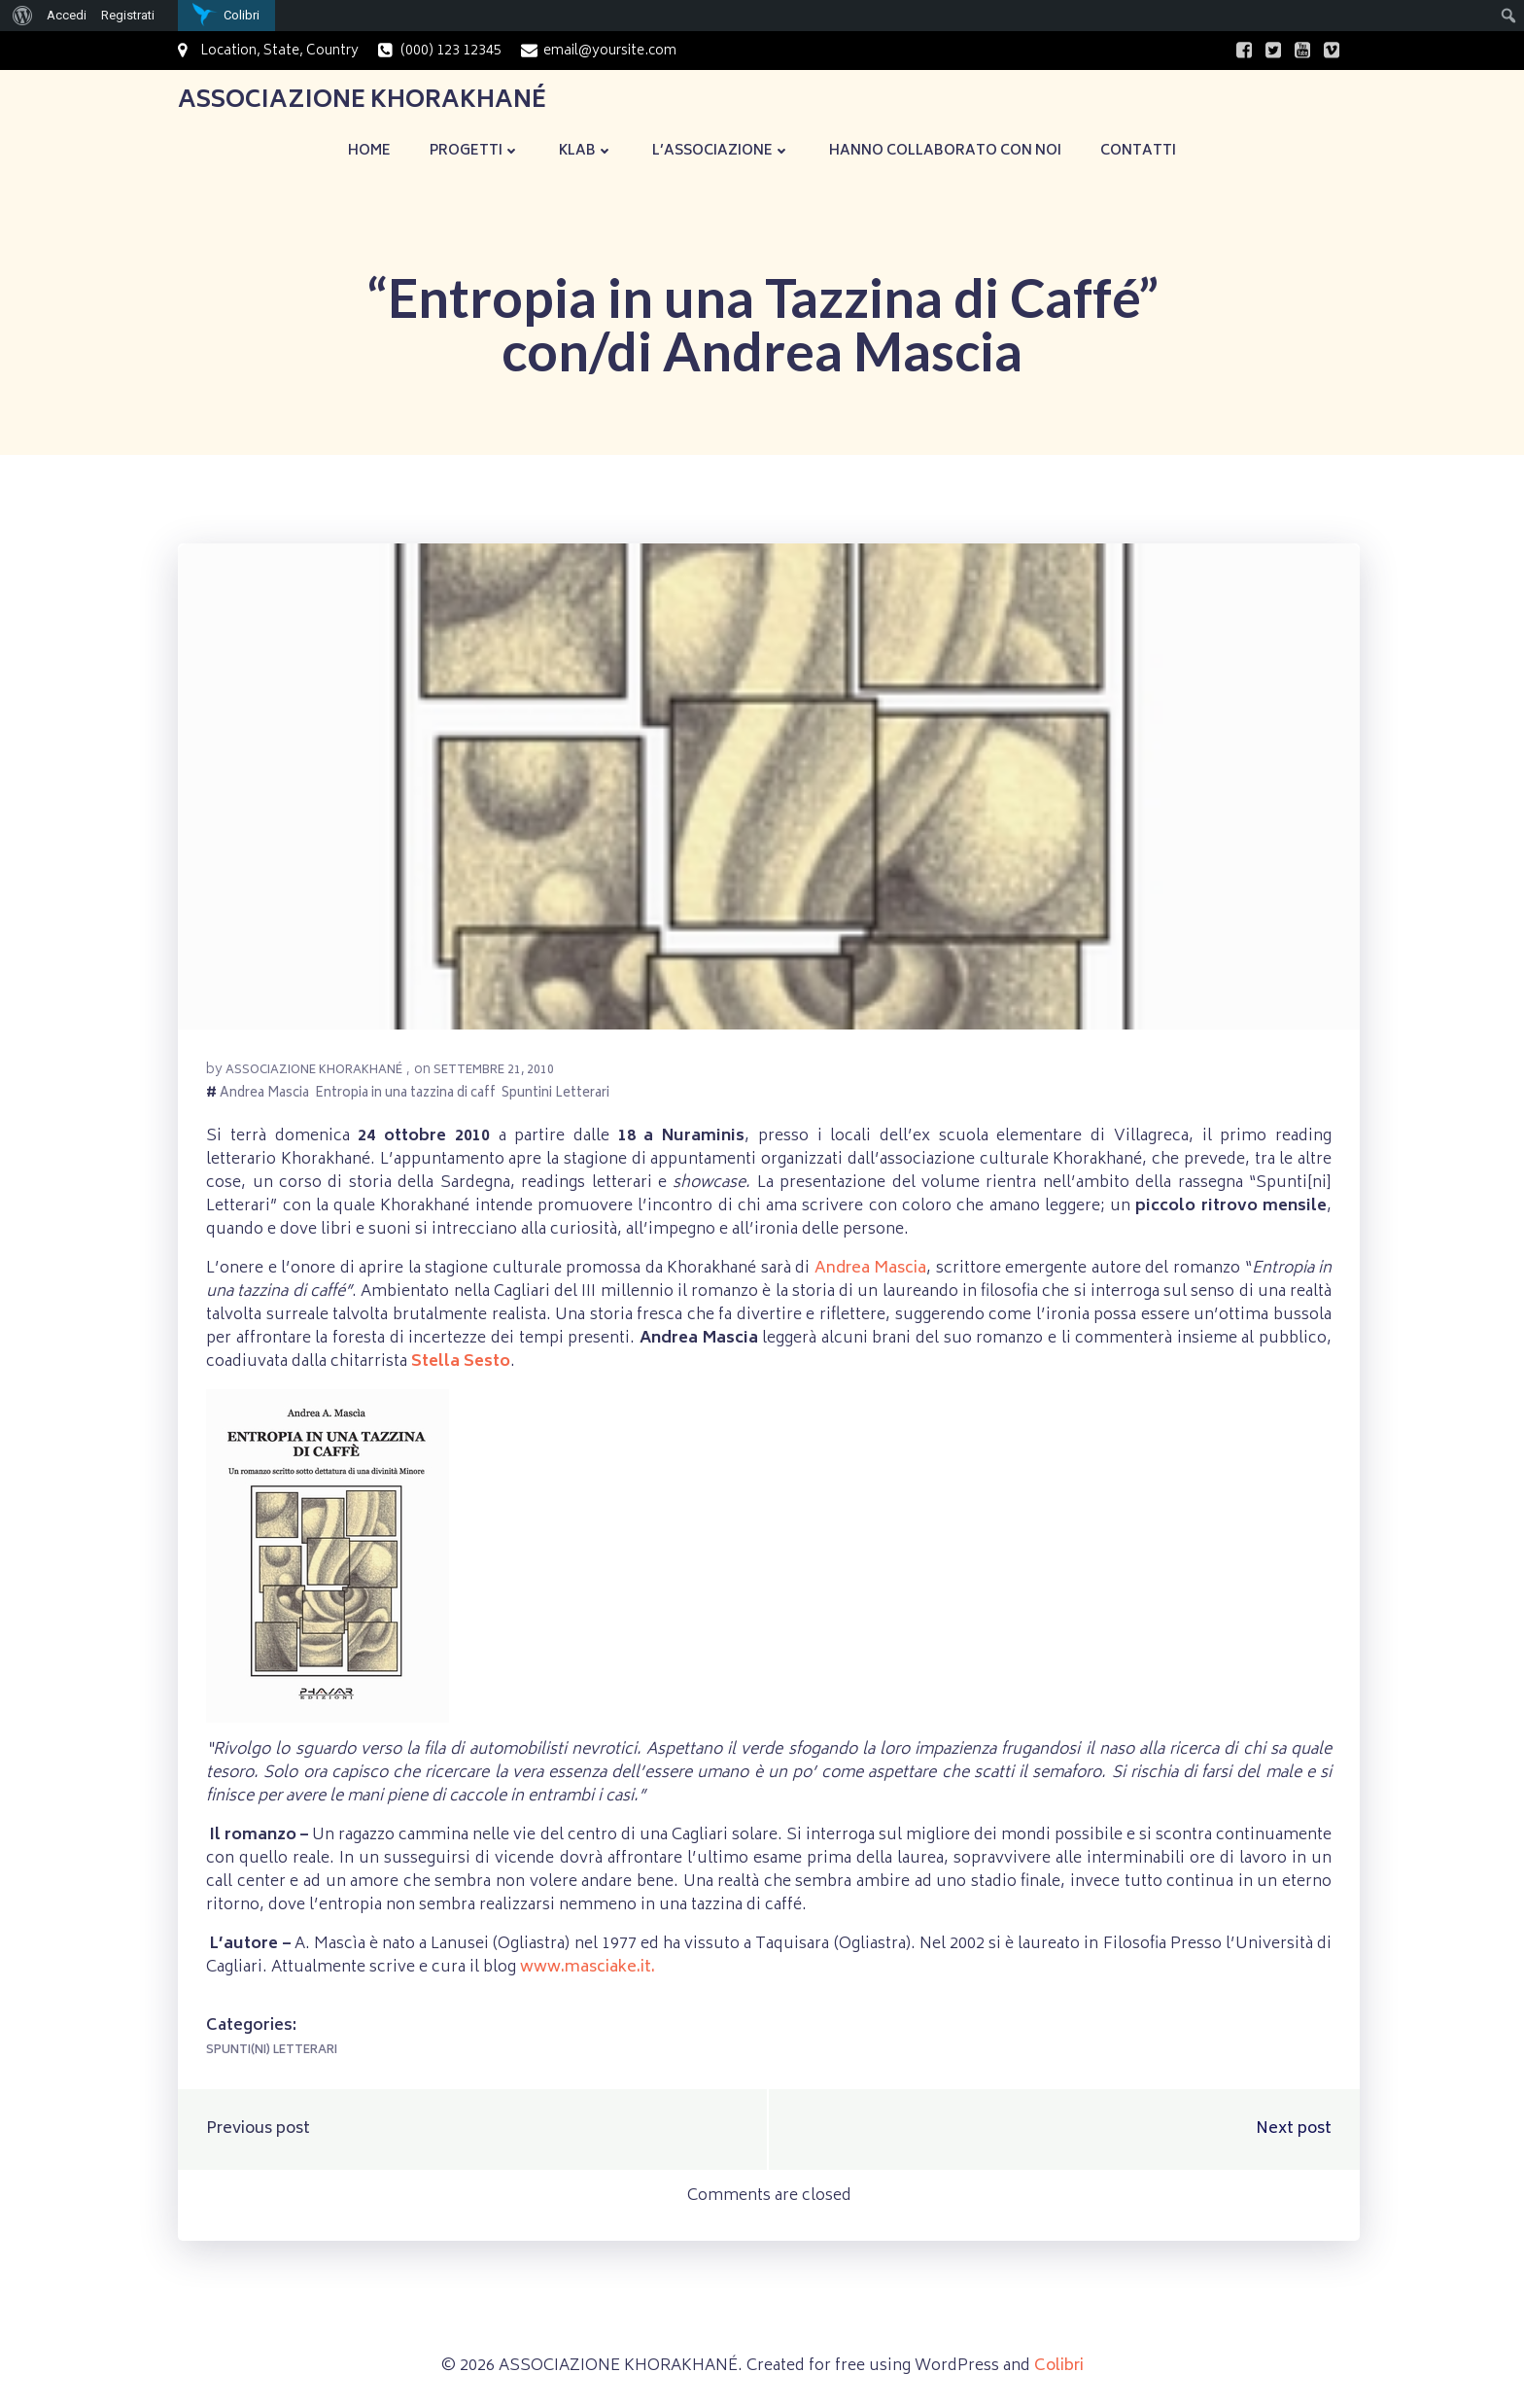 The width and height of the screenshot is (1524, 2408). What do you see at coordinates (1138, 149) in the screenshot?
I see `Contatti` at bounding box center [1138, 149].